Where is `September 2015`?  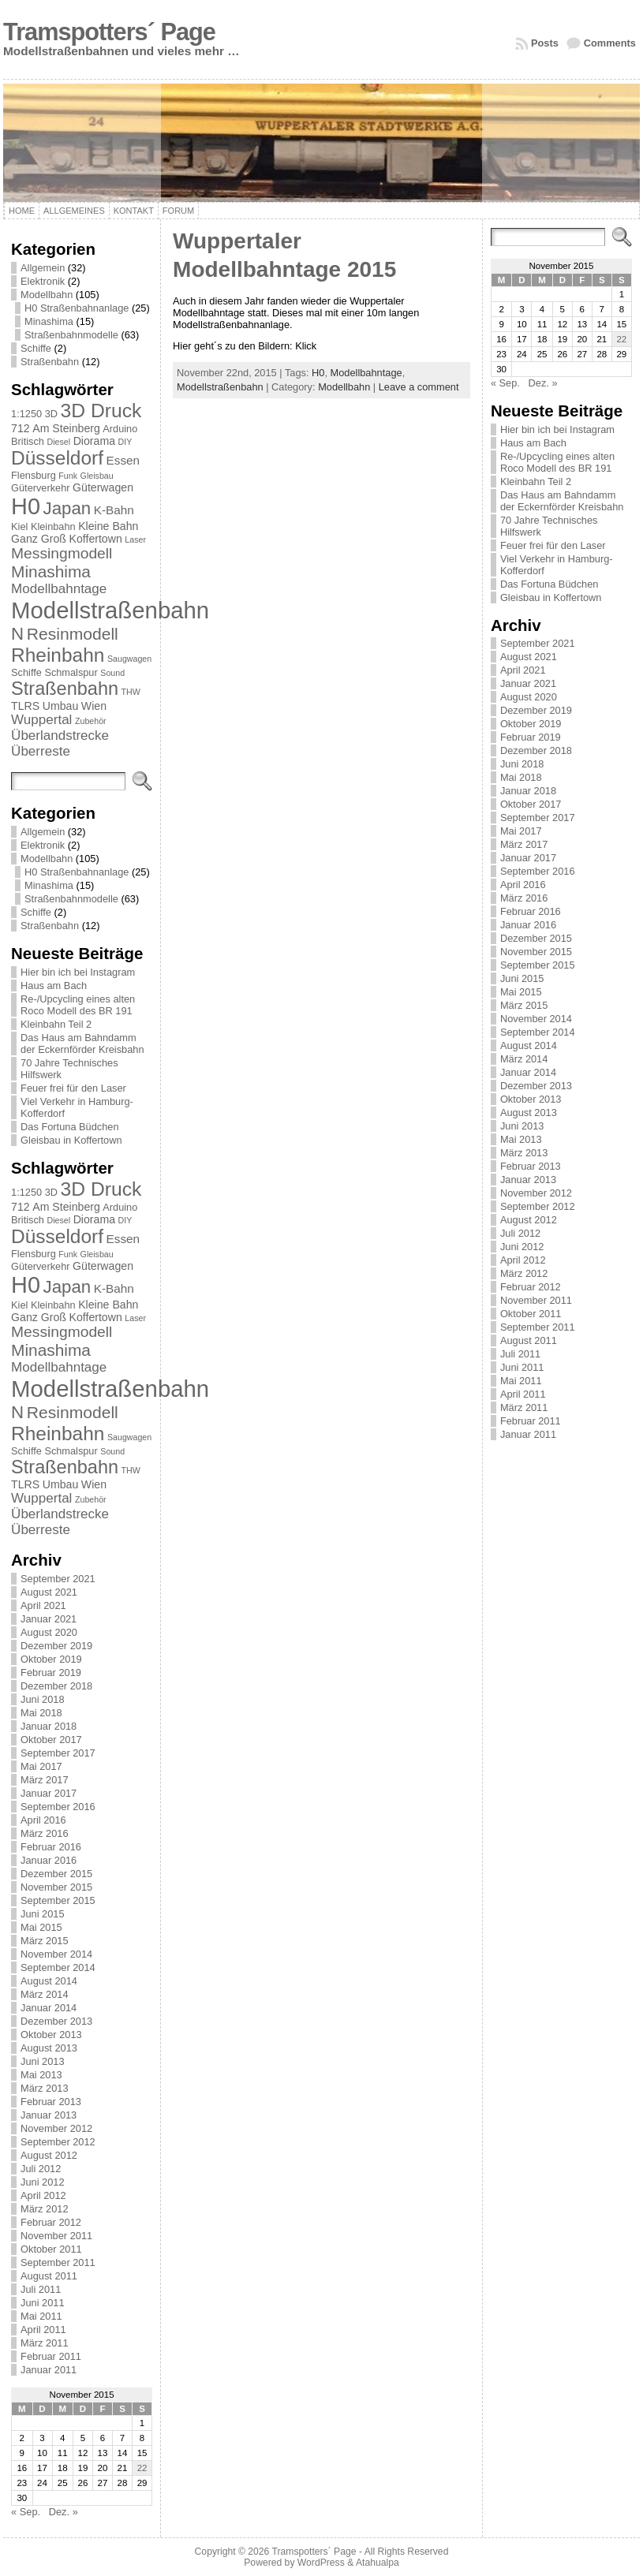
September 2015 is located at coordinates (58, 1900).